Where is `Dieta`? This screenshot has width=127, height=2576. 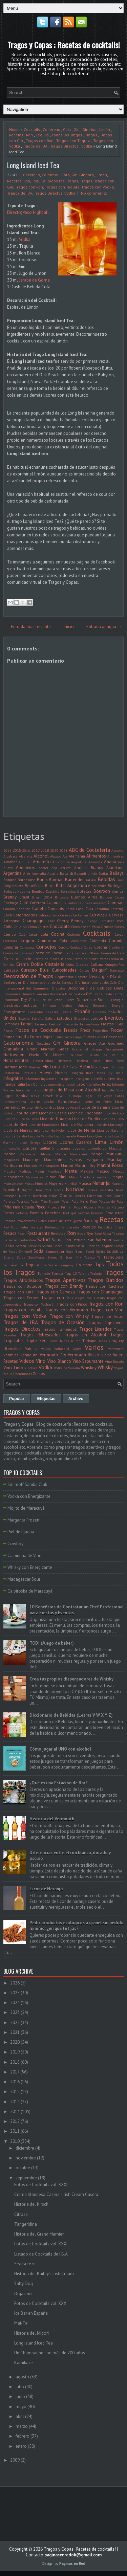
Dieta is located at coordinates (119, 988).